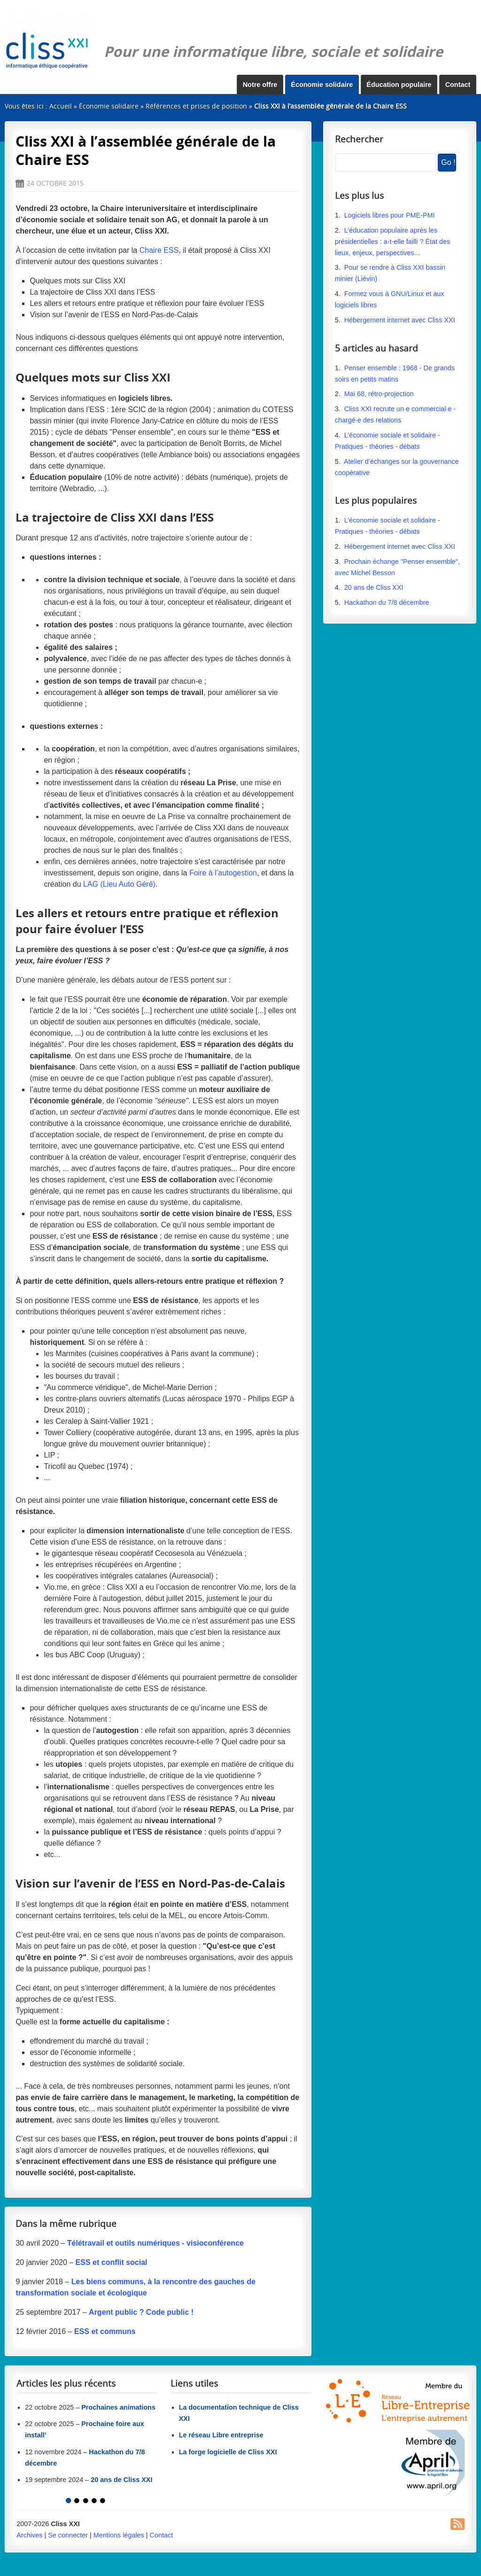 The width and height of the screenshot is (481, 2576). I want to click on Hackathon du 7/8 décembre, so click(386, 602).